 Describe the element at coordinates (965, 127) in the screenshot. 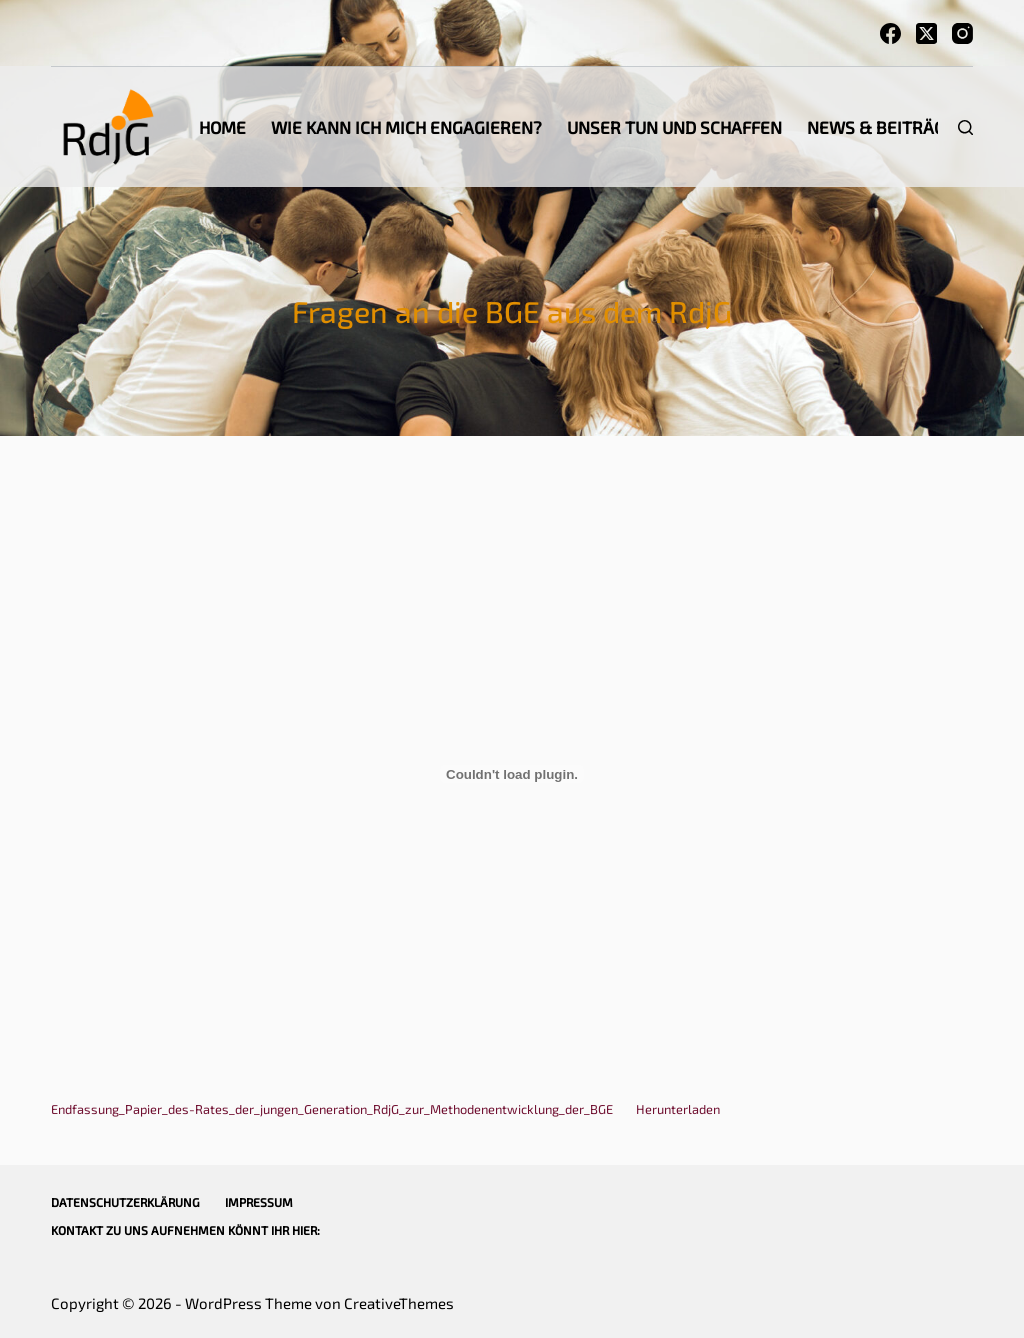

I see `[Suchen]` at that location.